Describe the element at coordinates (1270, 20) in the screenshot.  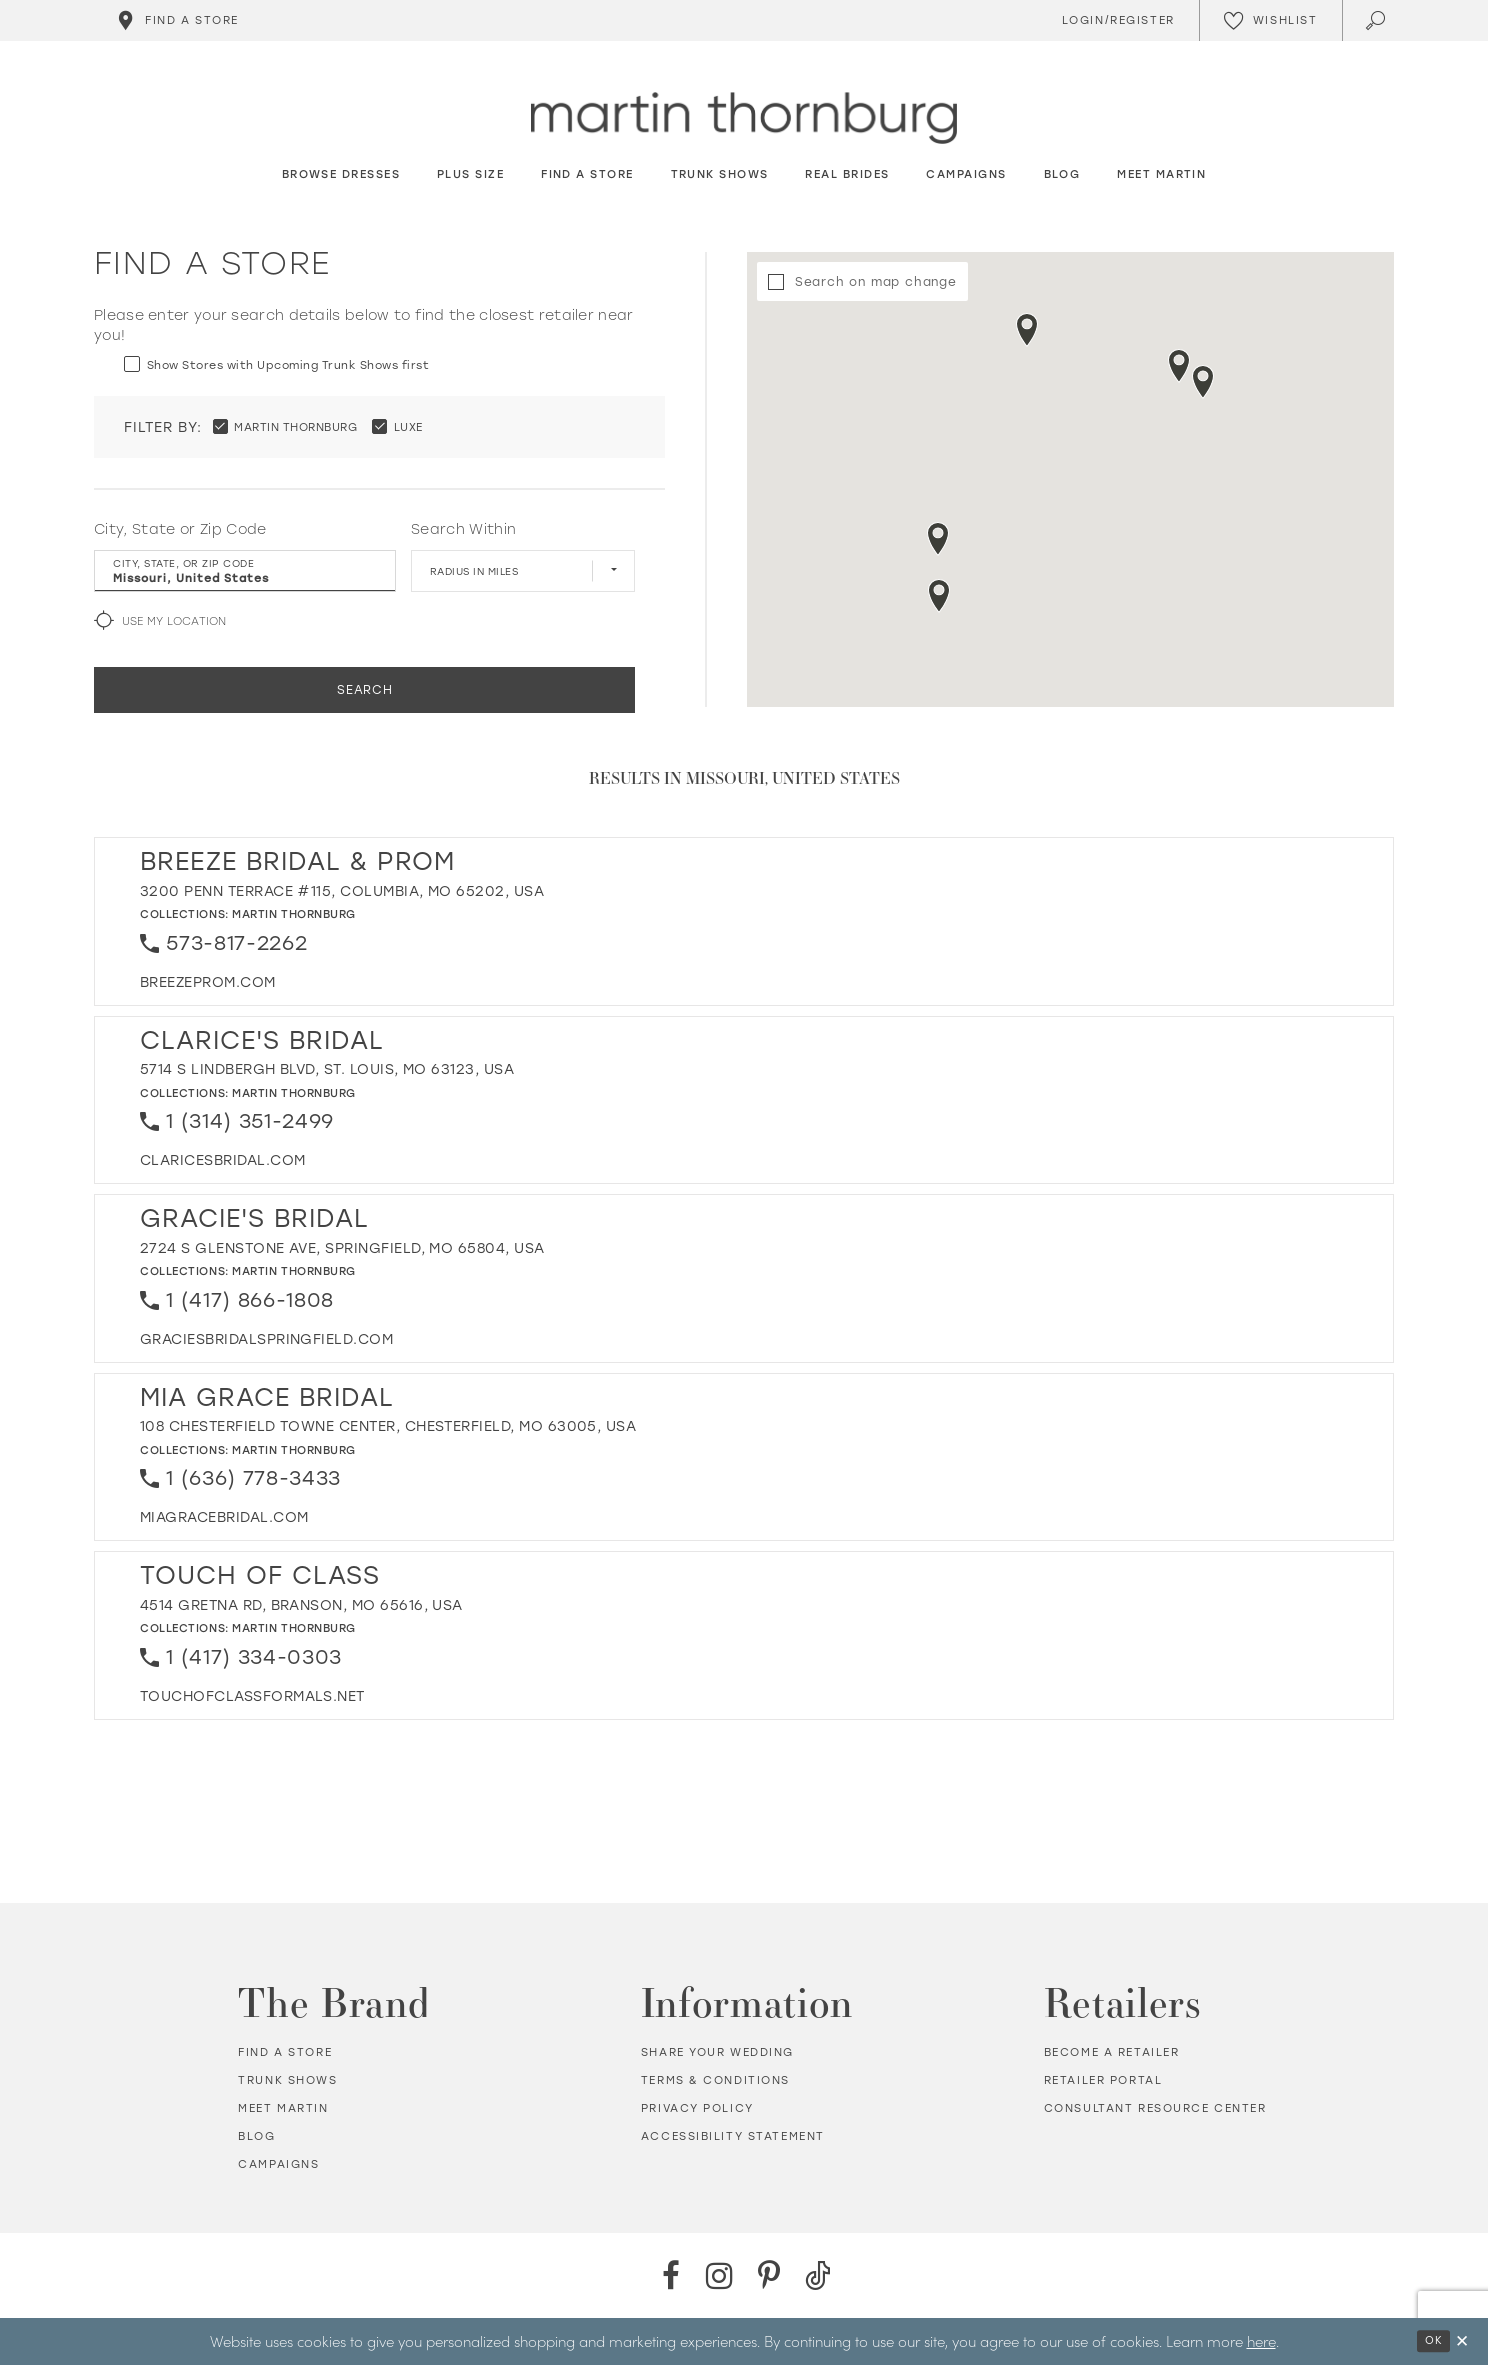
I see `[Check Wishlist]` at that location.